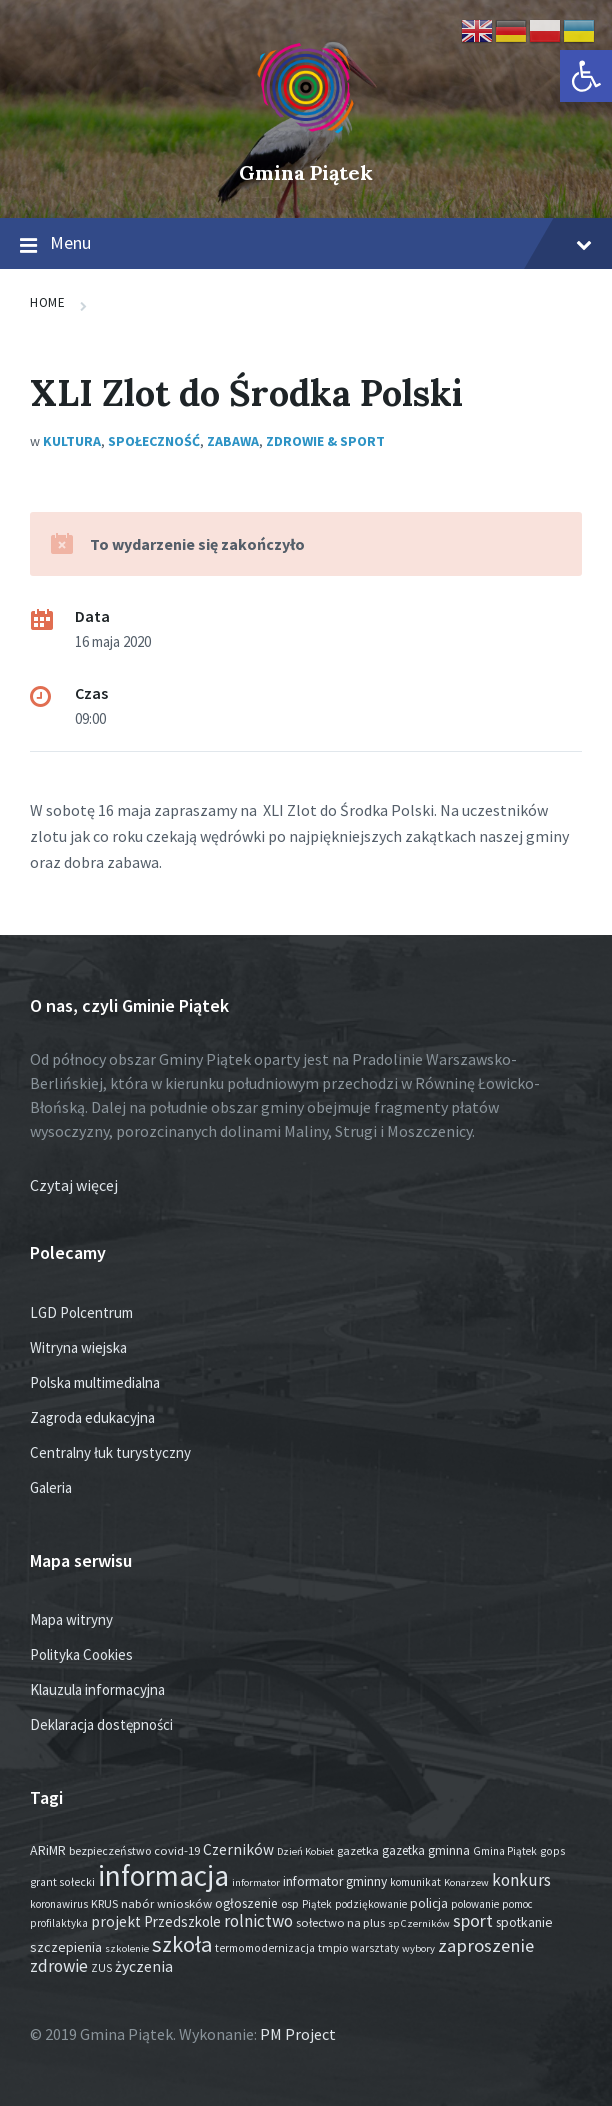 Image resolution: width=612 pixels, height=2106 pixels. What do you see at coordinates (426, 1850) in the screenshot?
I see `gazetka gminna [gazetka gminna (24 elementy)]` at bounding box center [426, 1850].